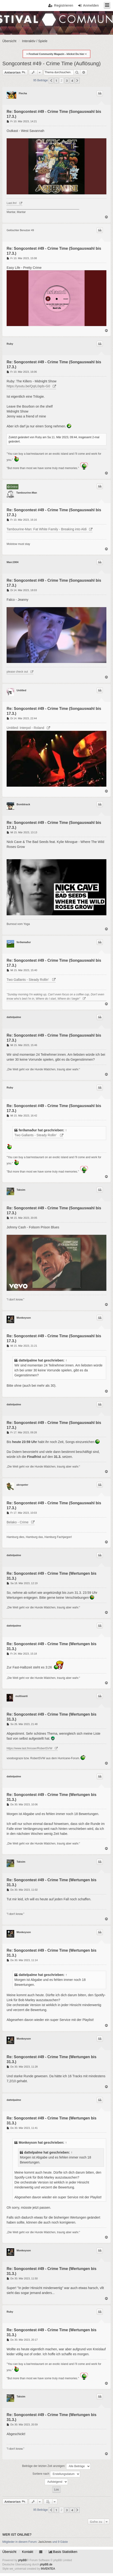 Image resolution: width=113 pixels, height=2576 pixels. I want to click on Untitled: Interpol - Roland, so click(25, 728).